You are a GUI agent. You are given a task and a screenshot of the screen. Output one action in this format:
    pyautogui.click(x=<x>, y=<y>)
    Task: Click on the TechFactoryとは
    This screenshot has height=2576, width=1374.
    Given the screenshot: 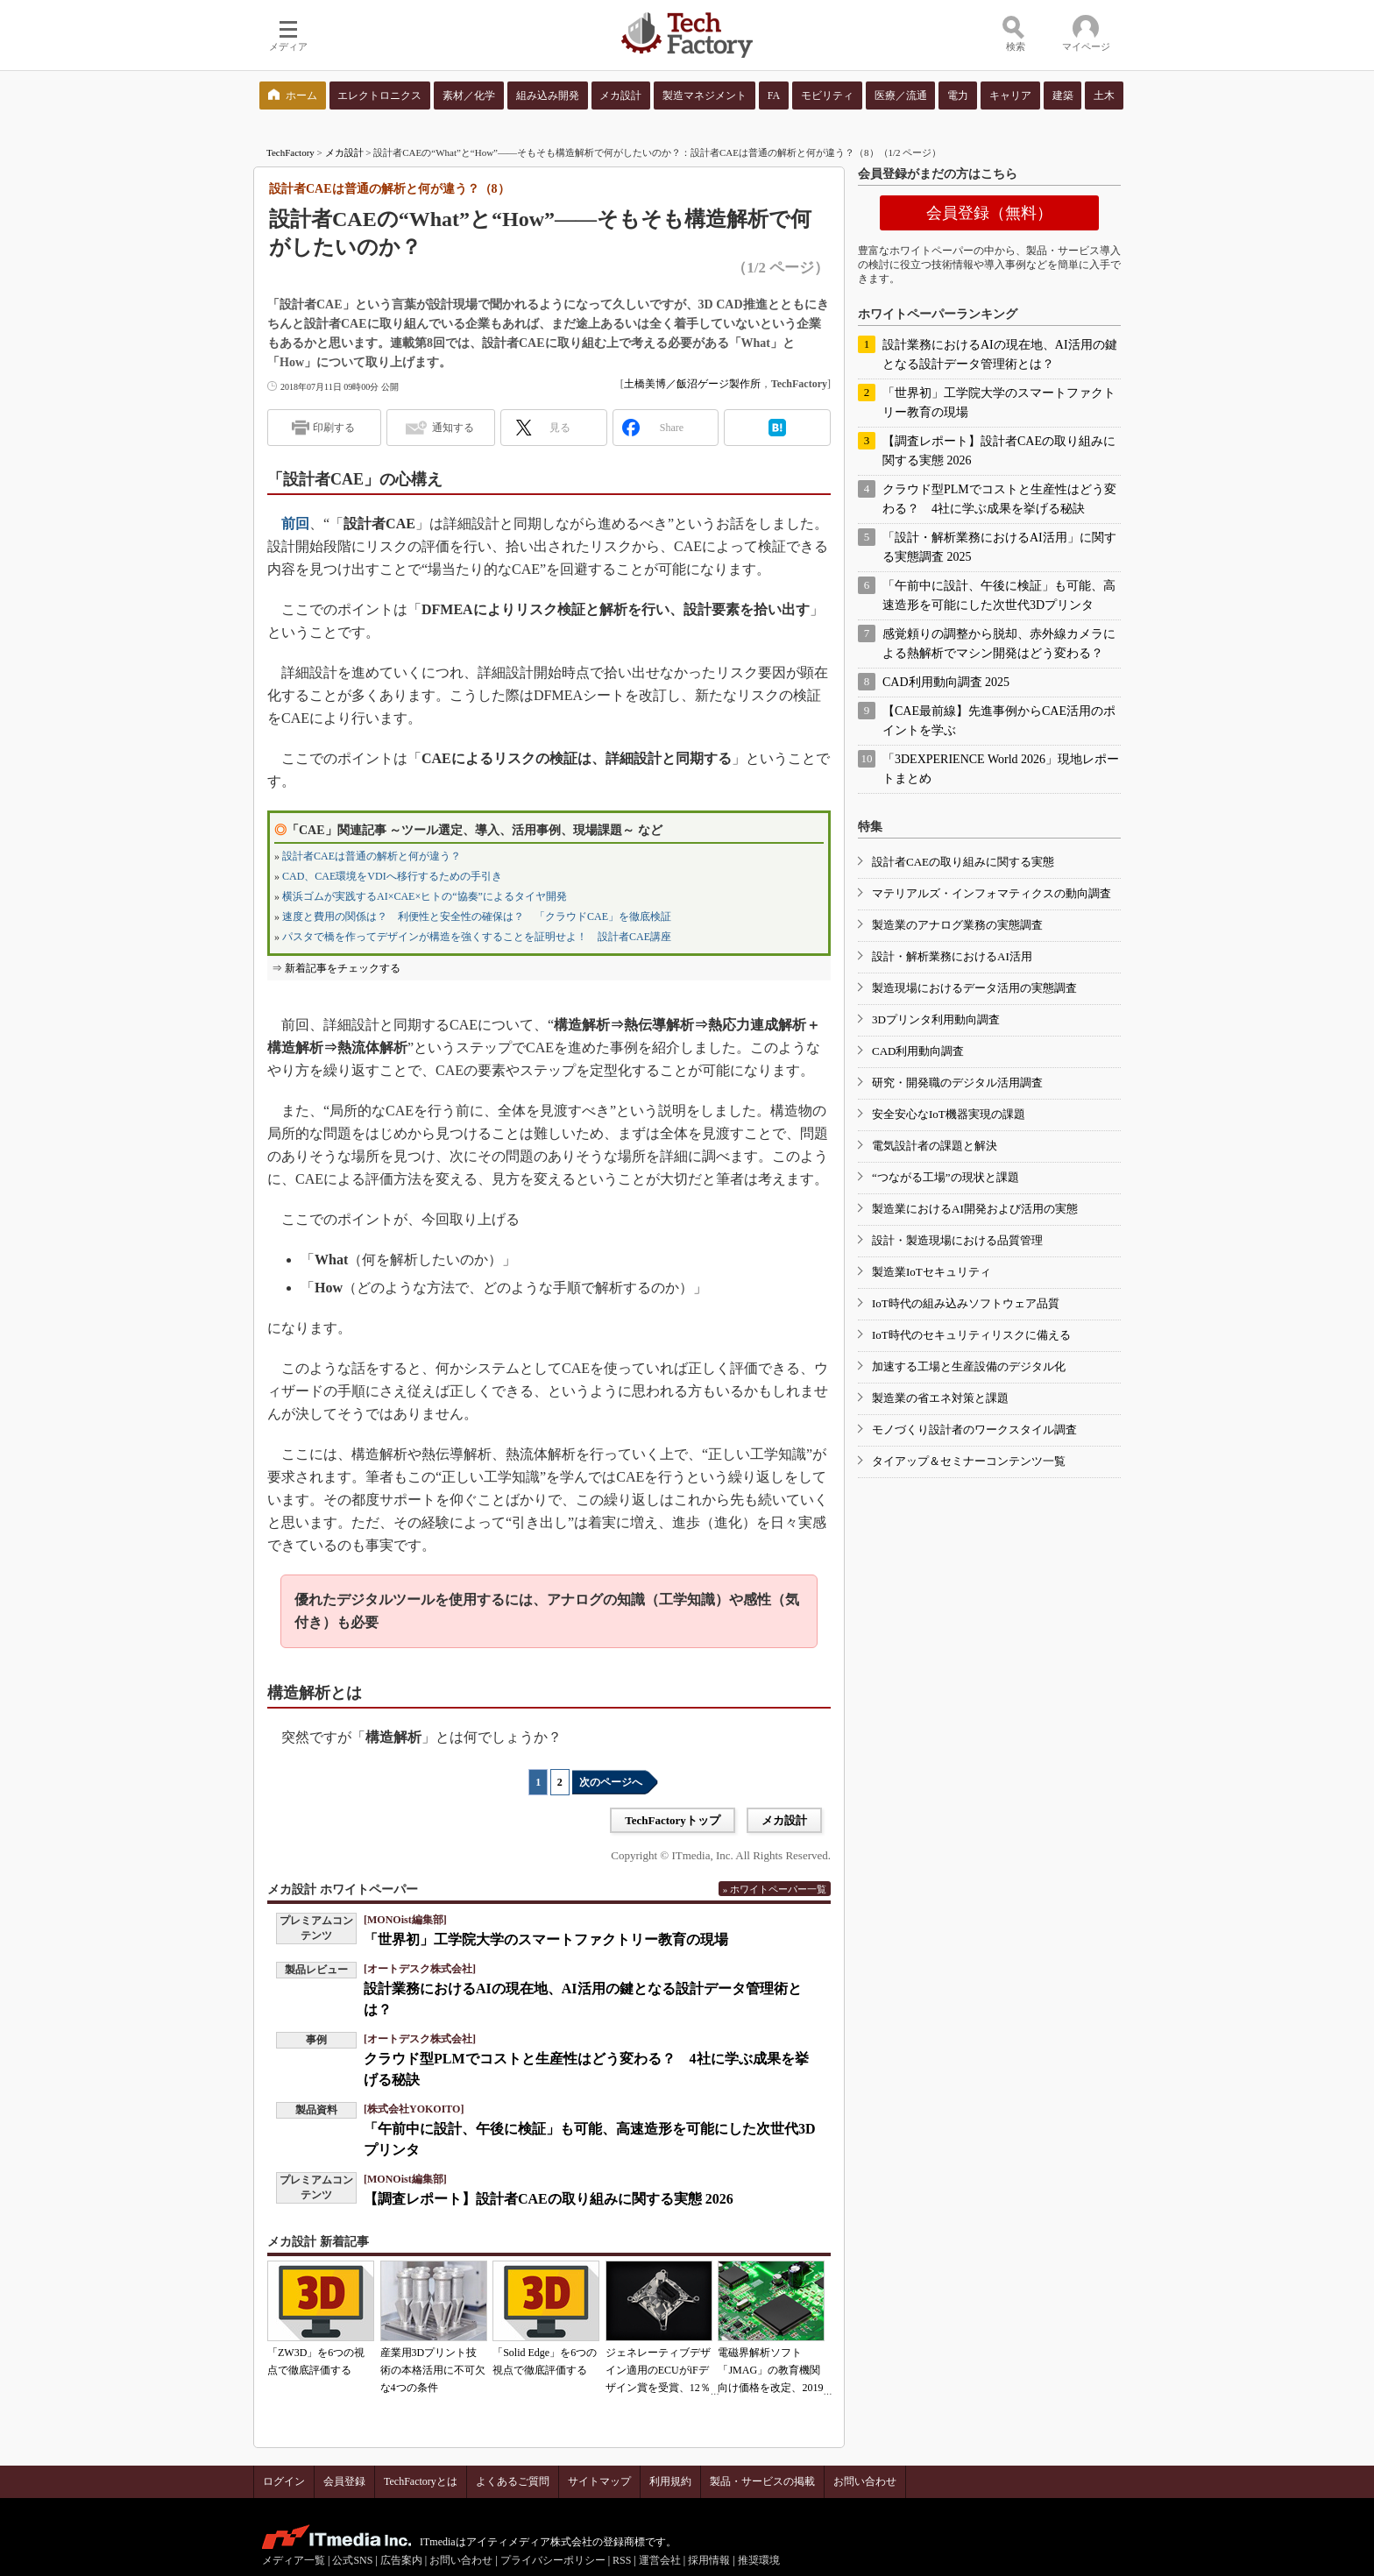 What is the action you would take?
    pyautogui.click(x=420, y=2481)
    